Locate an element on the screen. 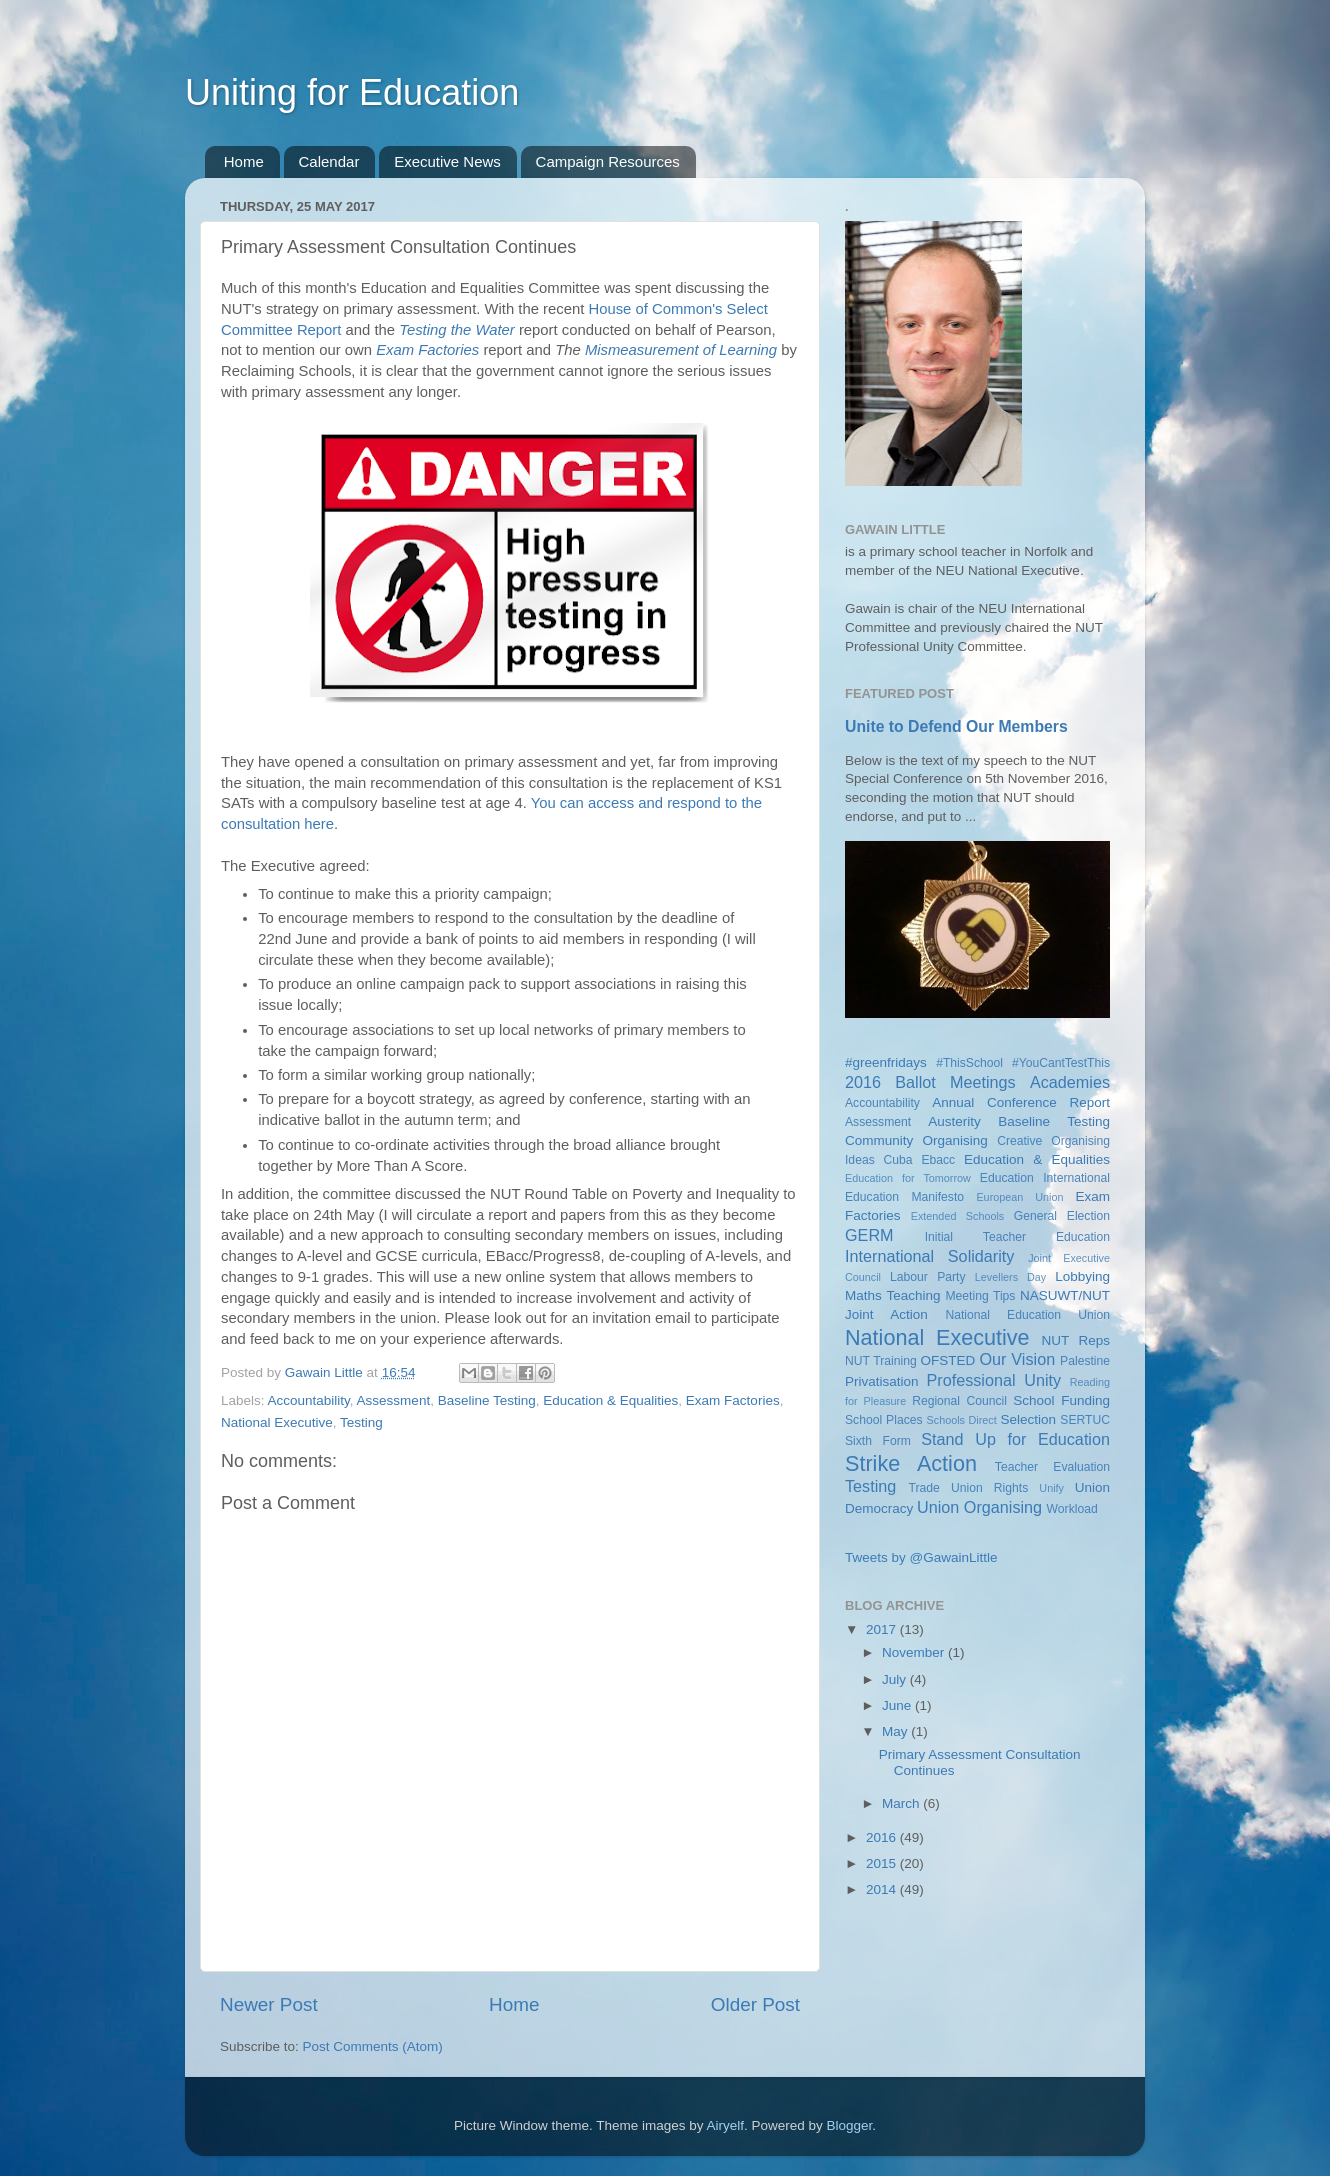  2016 Ballot Meetings is located at coordinates (930, 1082).